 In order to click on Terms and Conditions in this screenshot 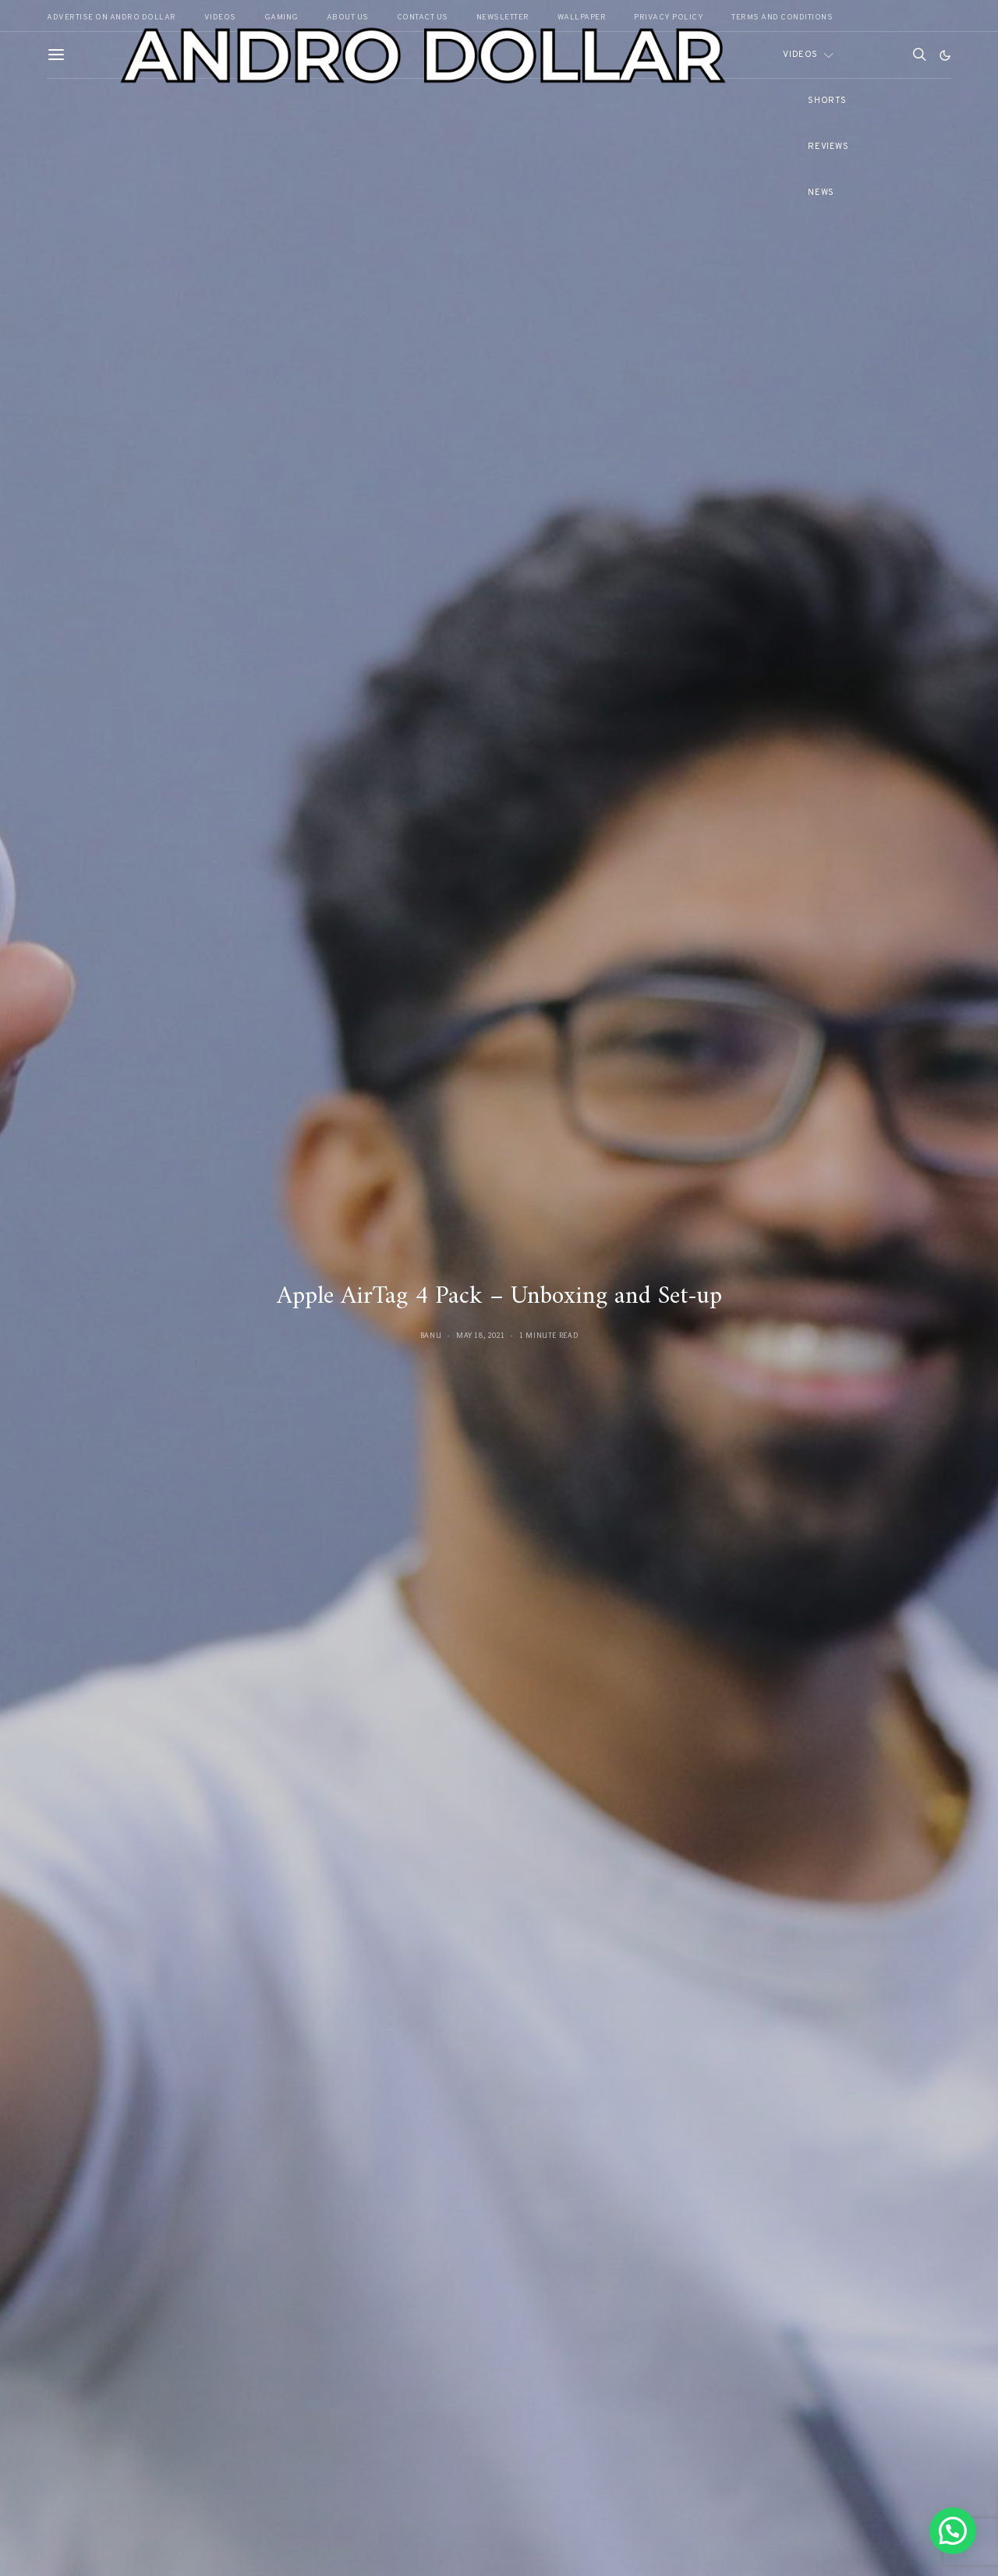, I will do `click(782, 17)`.